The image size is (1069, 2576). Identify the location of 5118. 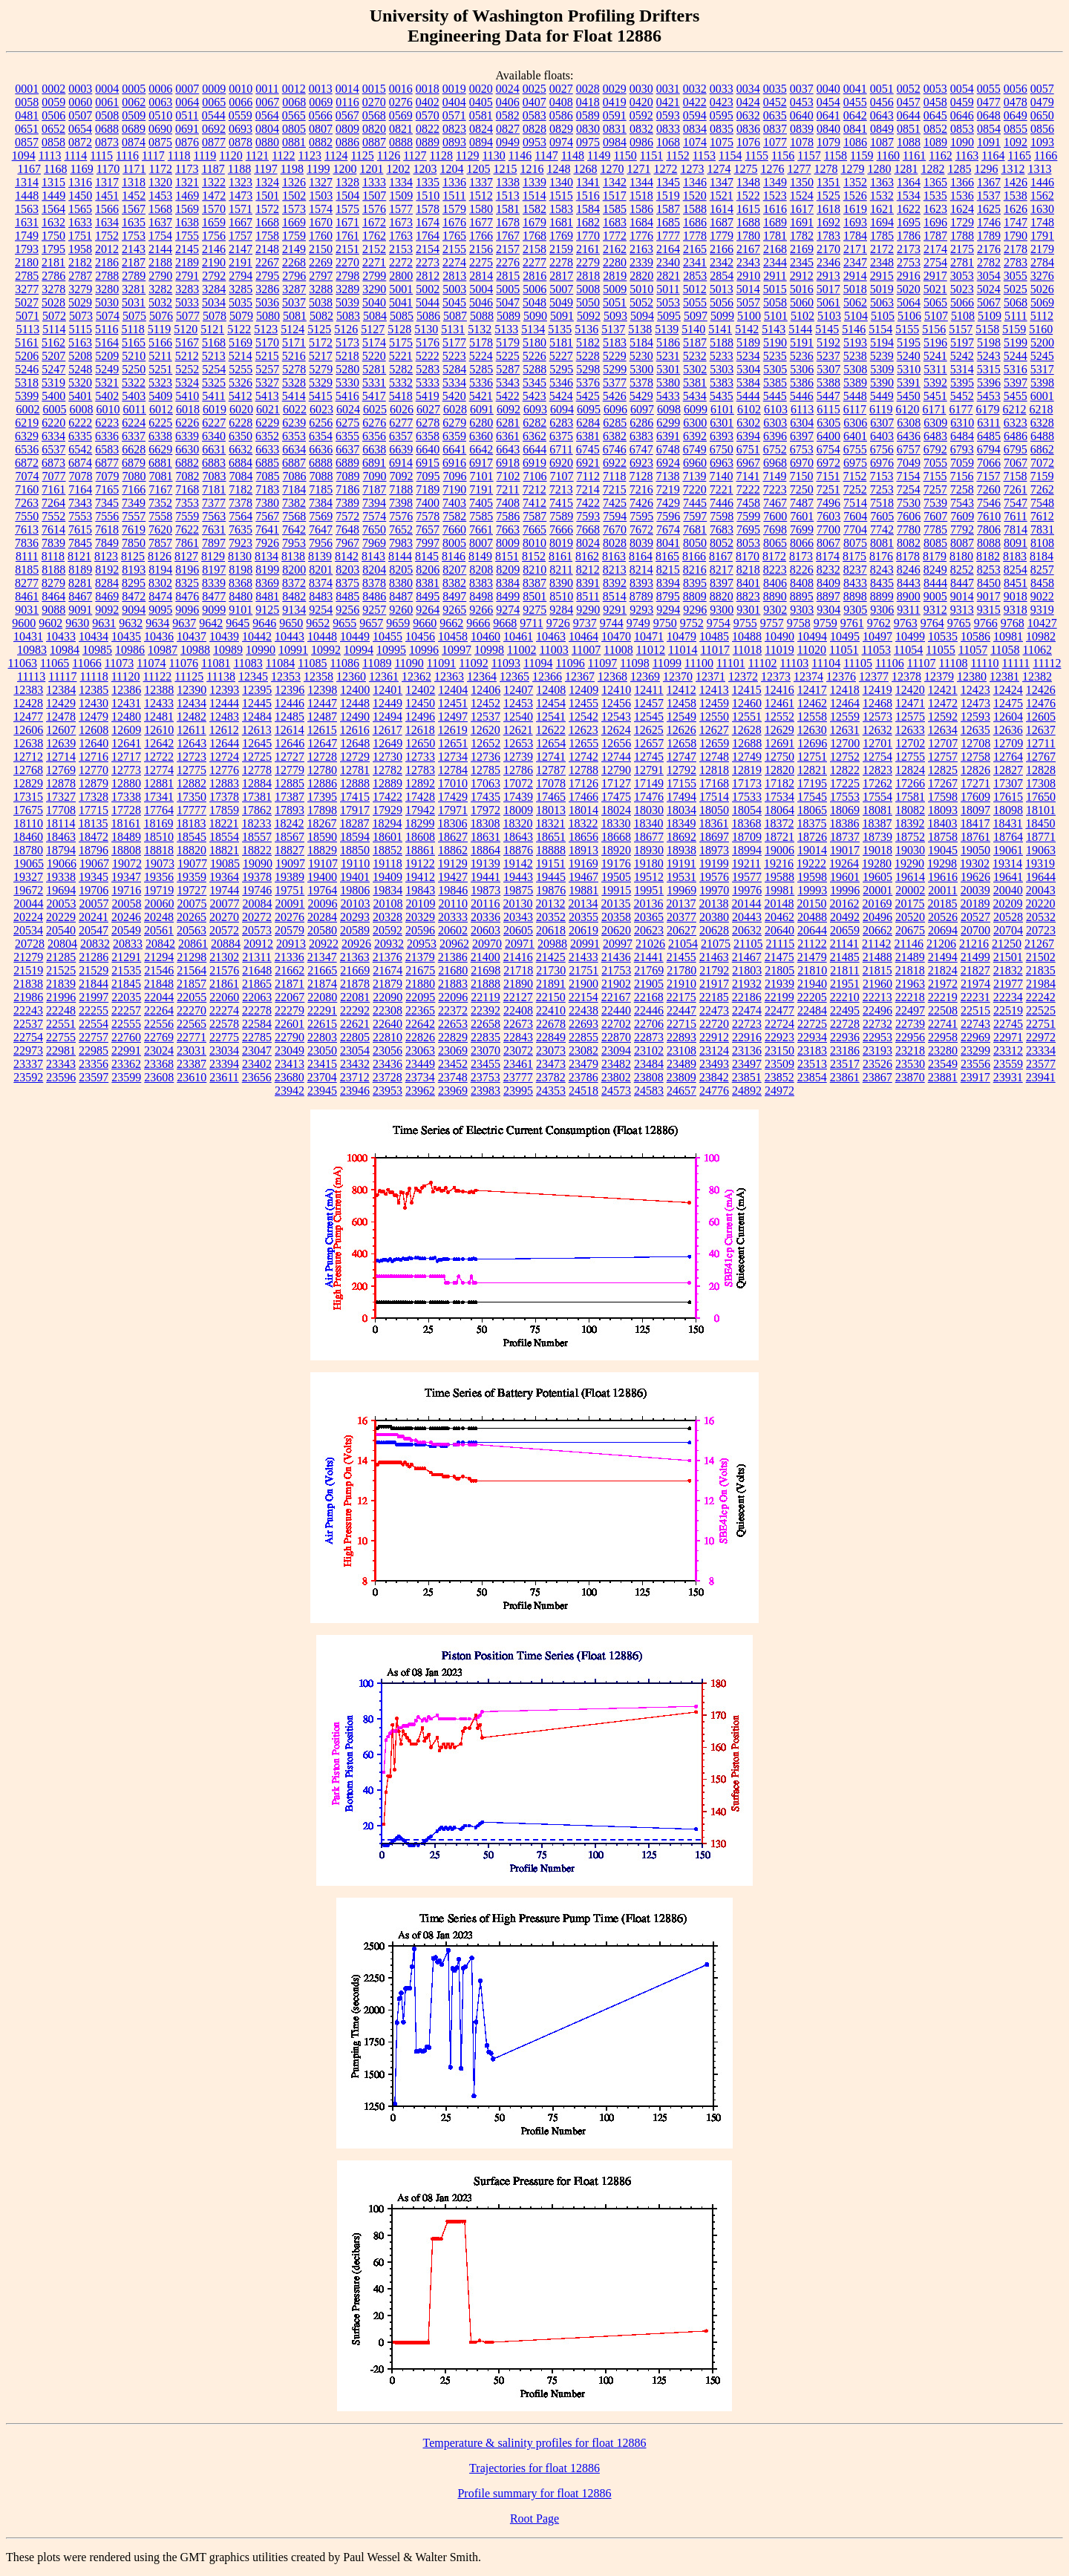
(132, 329).